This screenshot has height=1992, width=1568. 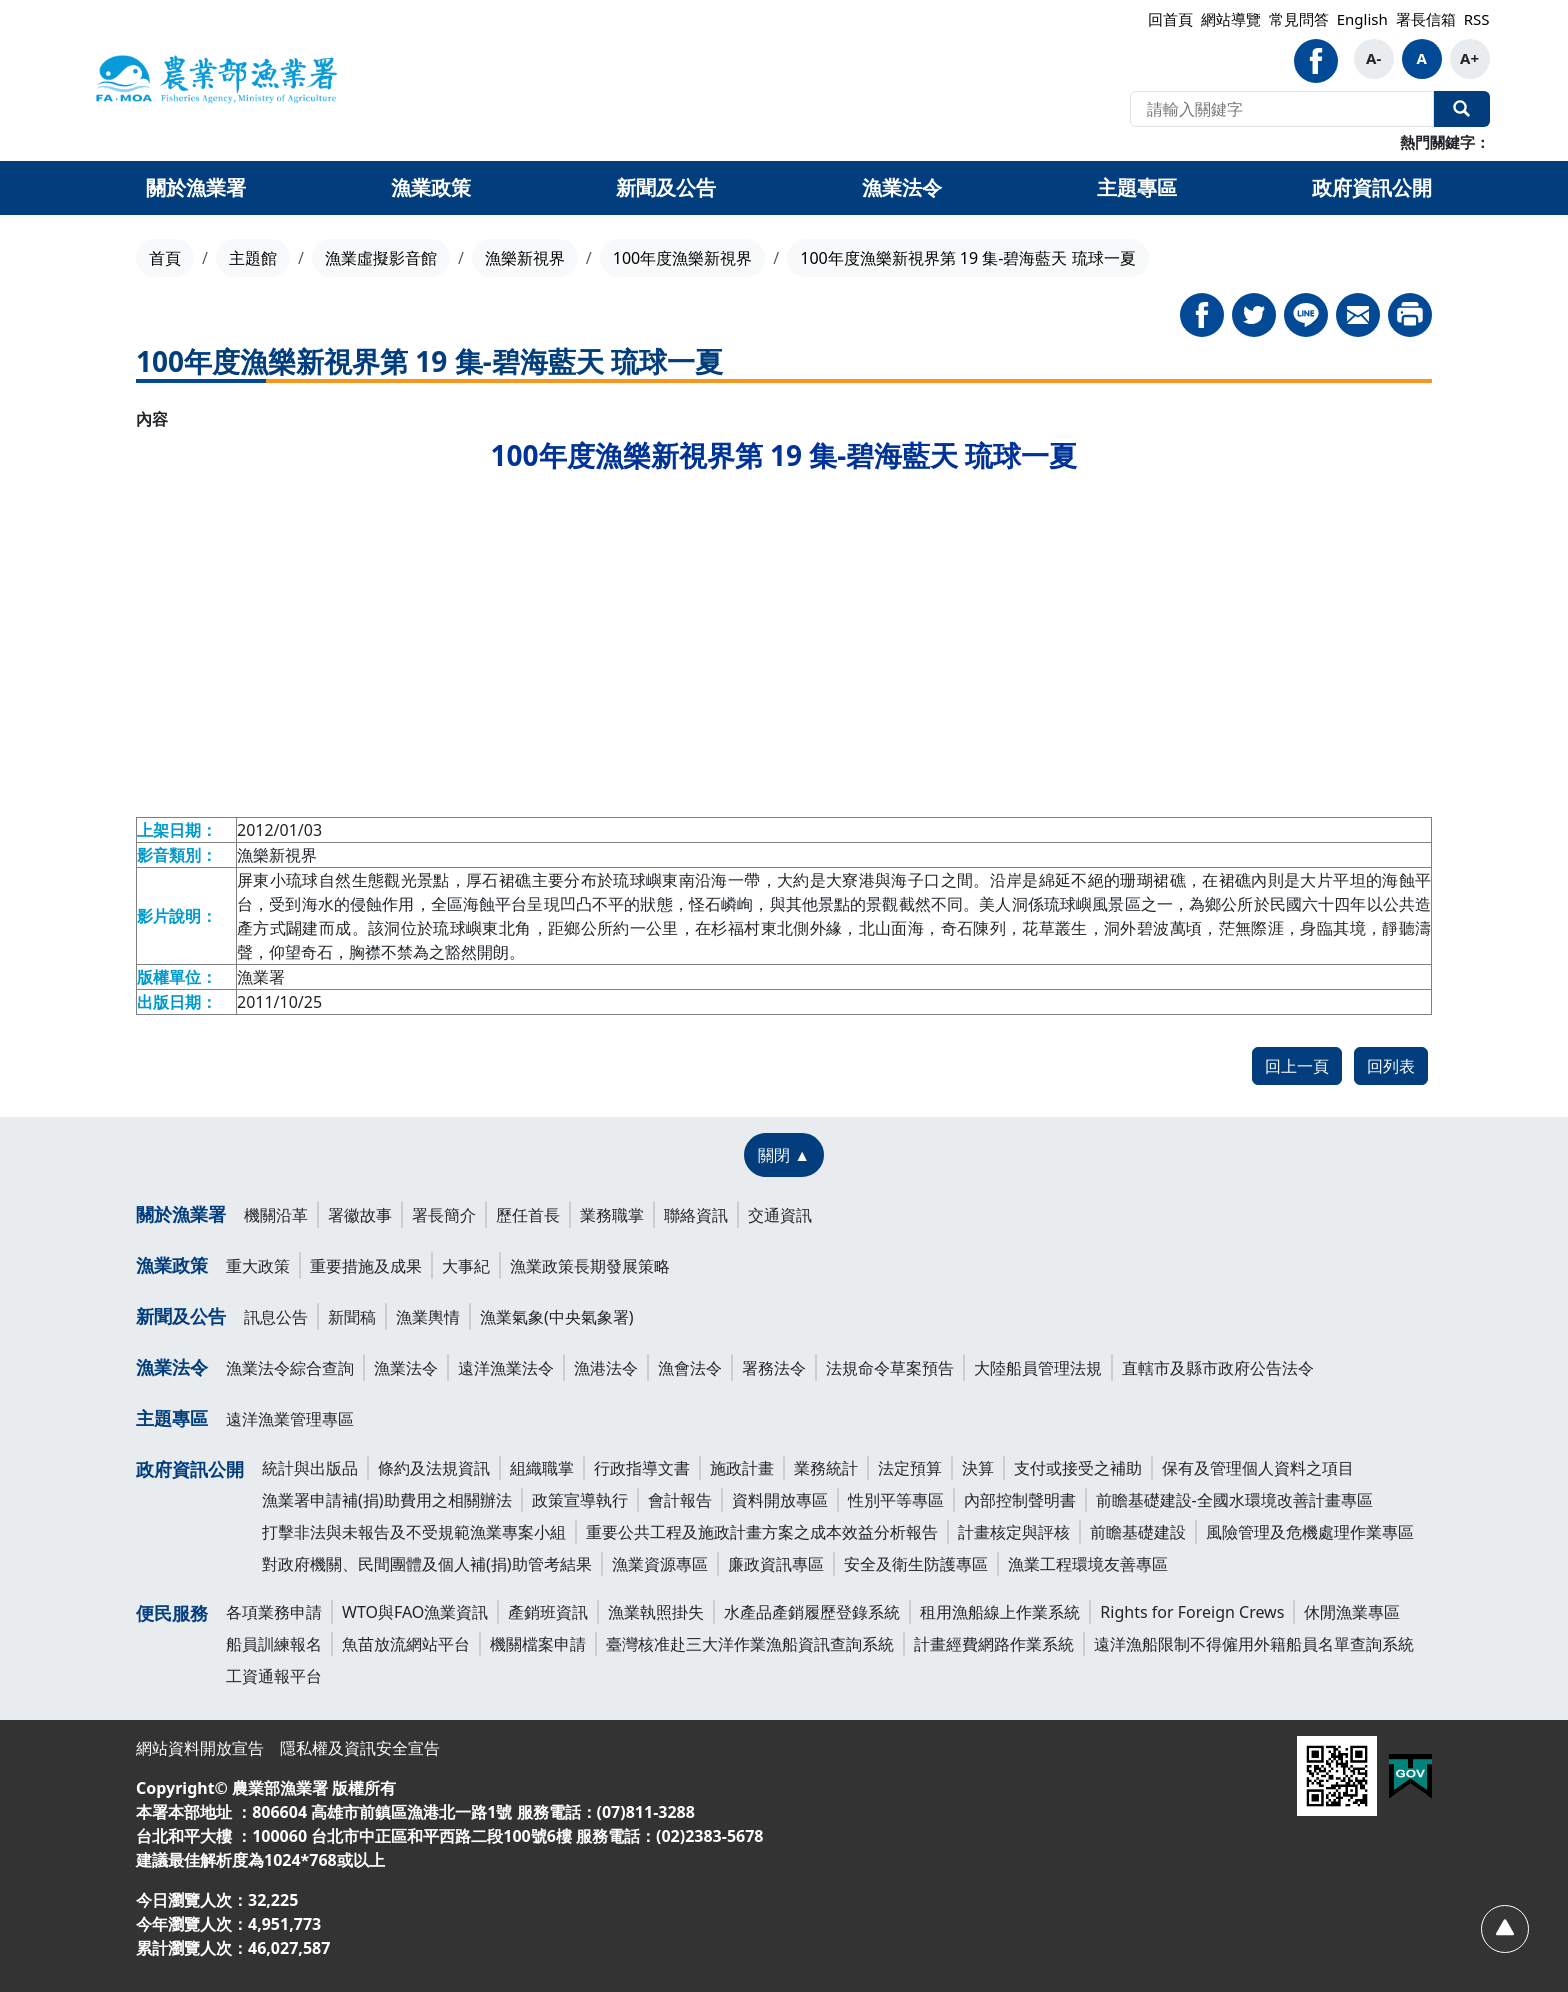 I want to click on 各項業務申請, so click(x=274, y=1612).